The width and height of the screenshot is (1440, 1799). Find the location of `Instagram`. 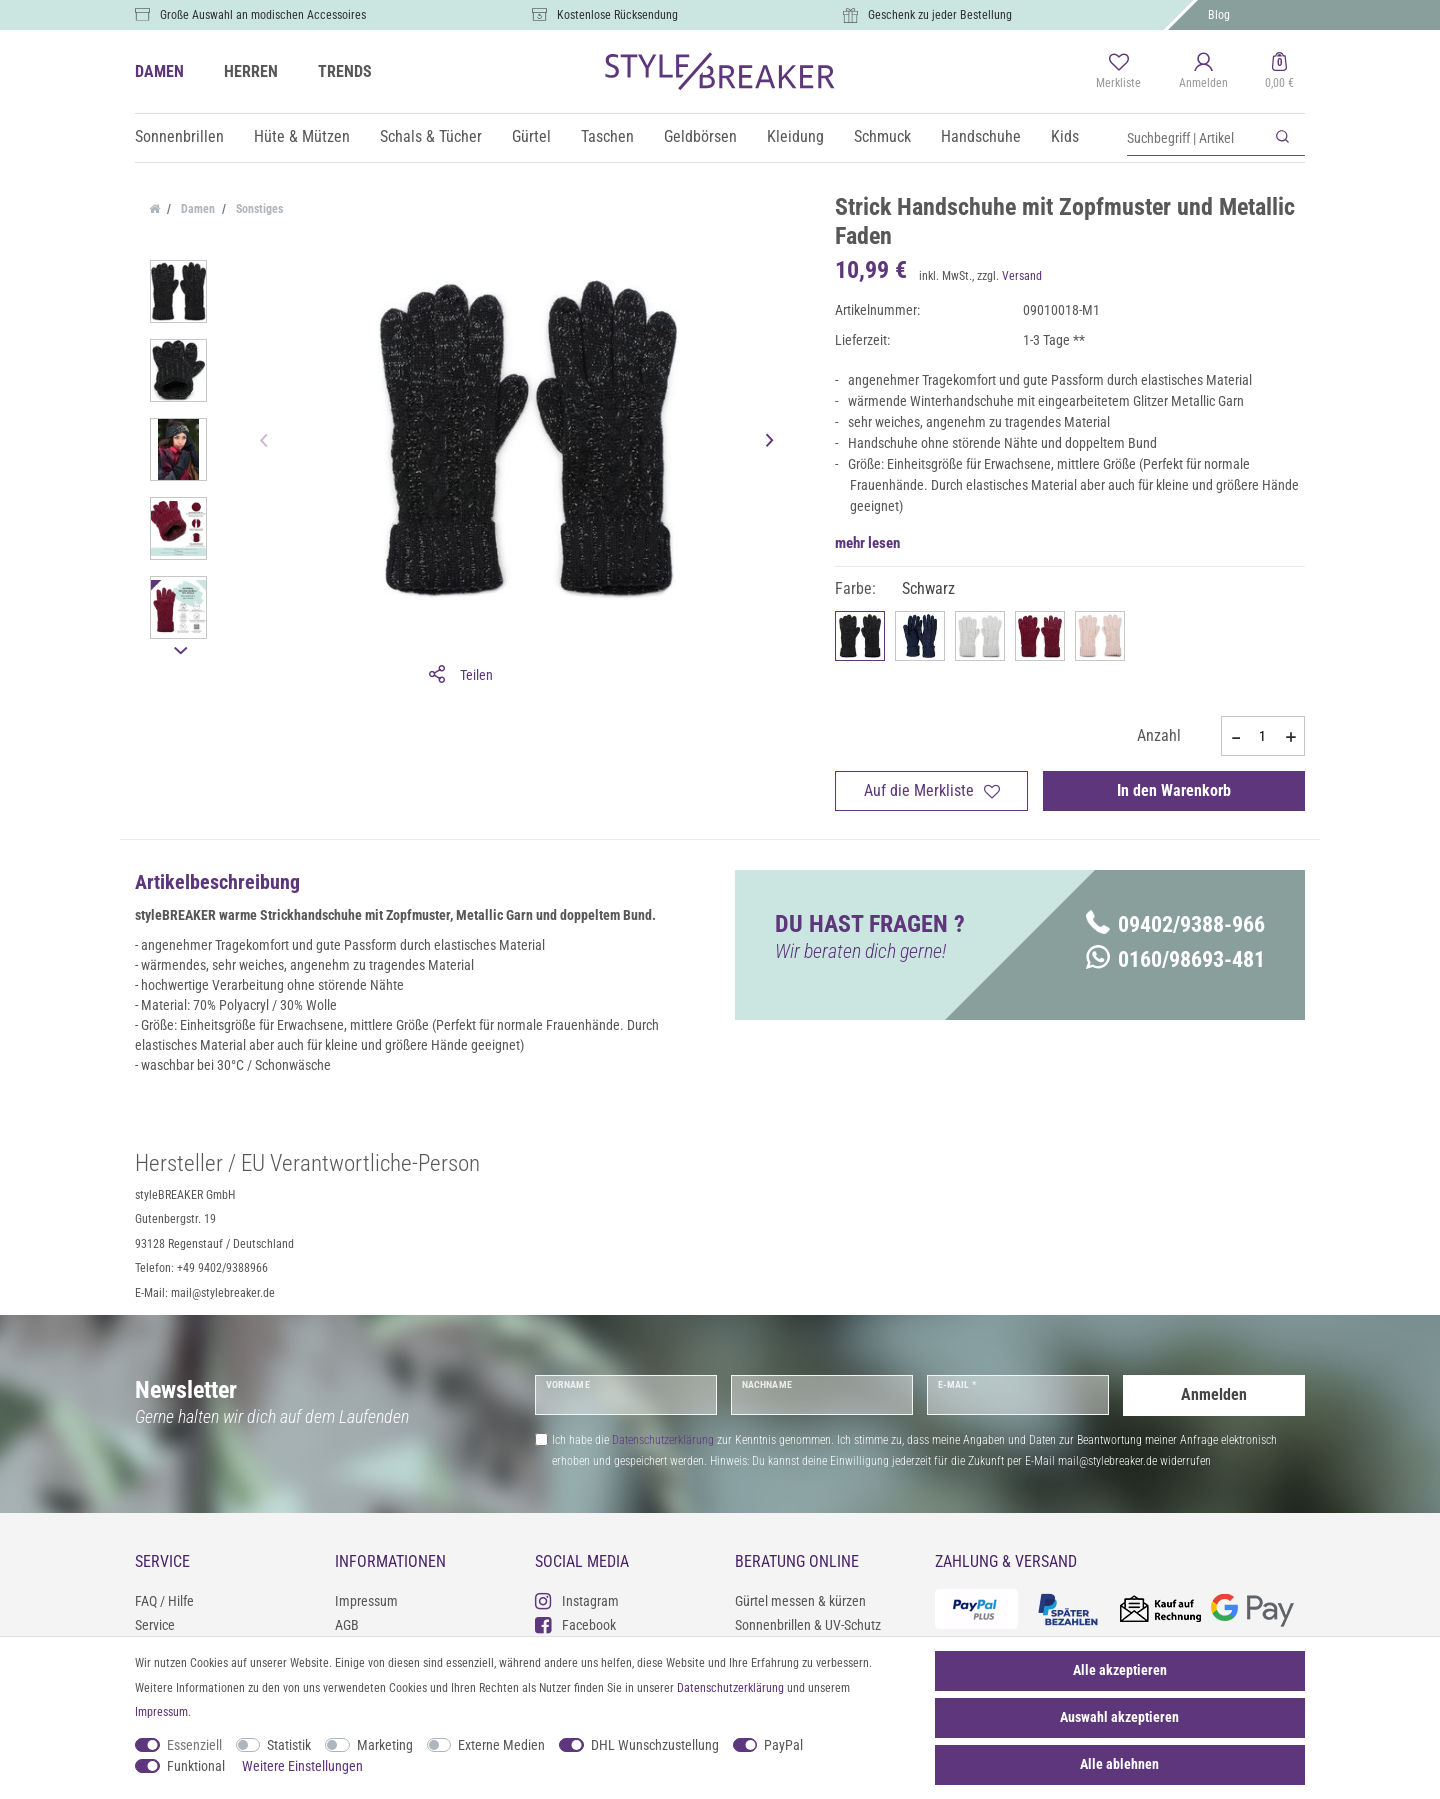

Instagram is located at coordinates (577, 1600).